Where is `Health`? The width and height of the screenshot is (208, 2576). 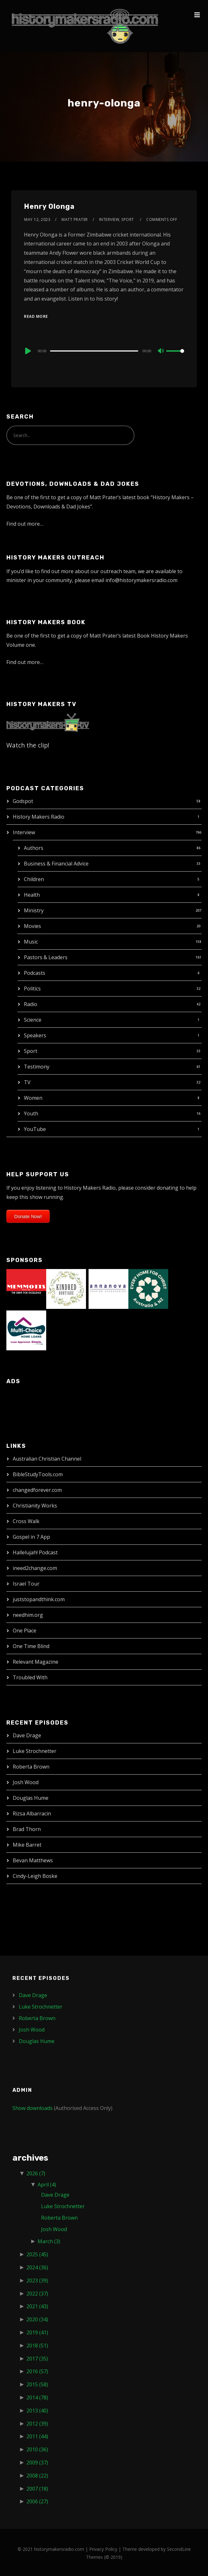
Health is located at coordinates (32, 894).